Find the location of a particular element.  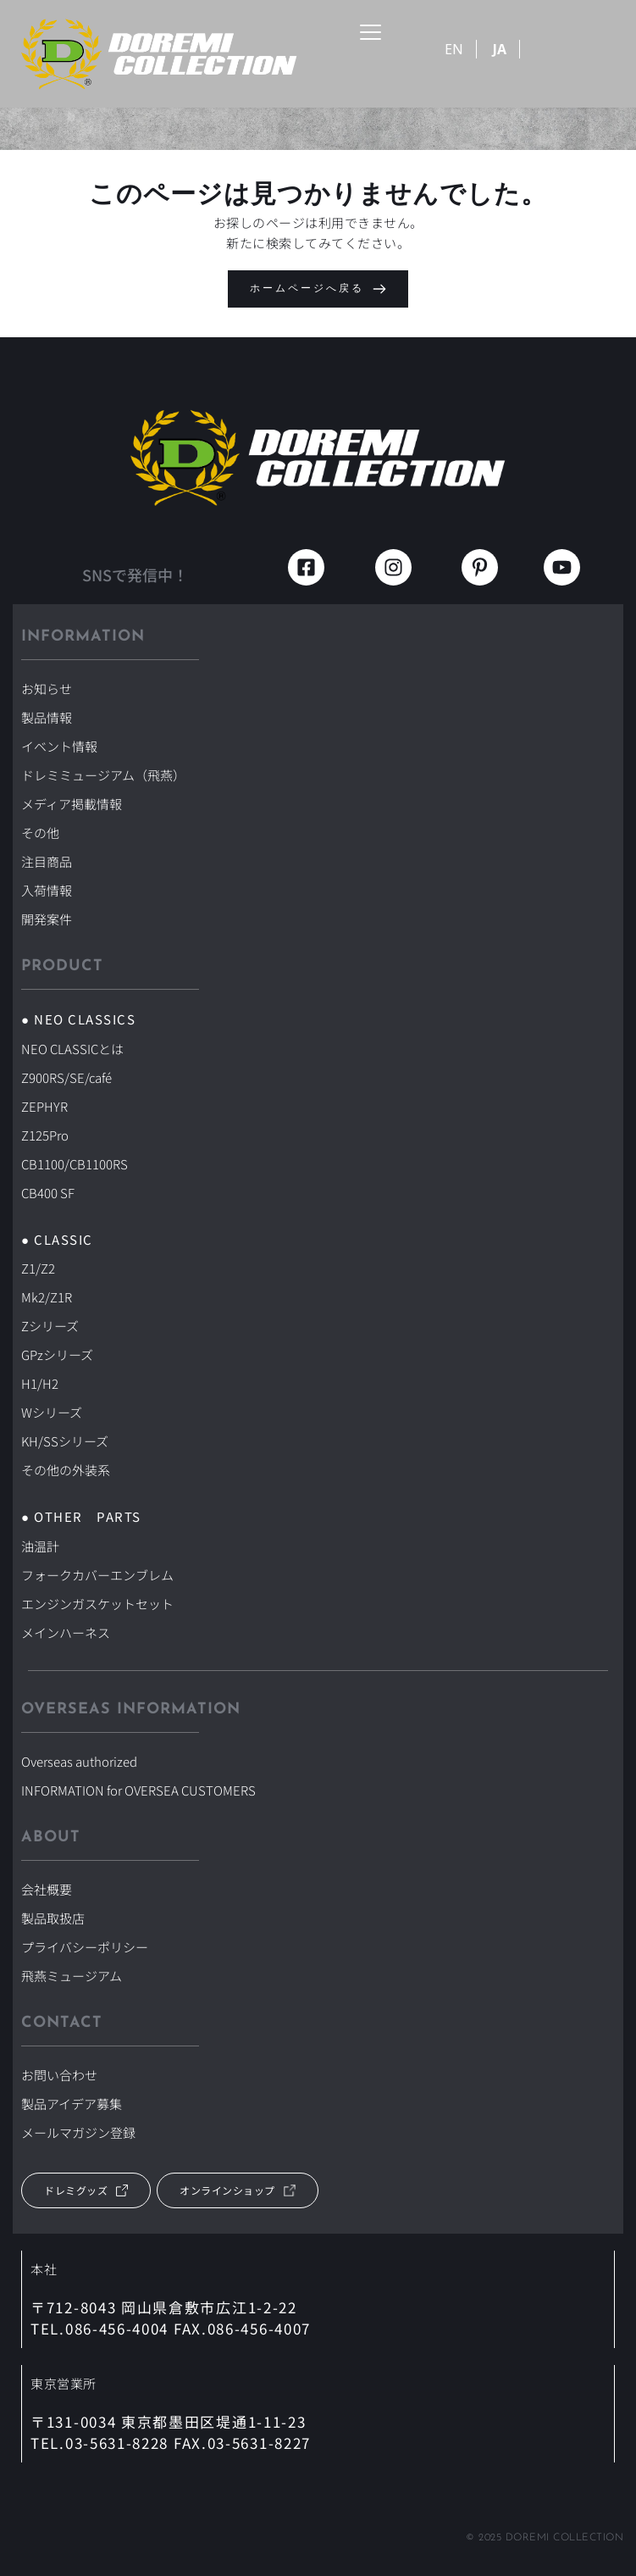

Overseas authorized is located at coordinates (79, 1761).